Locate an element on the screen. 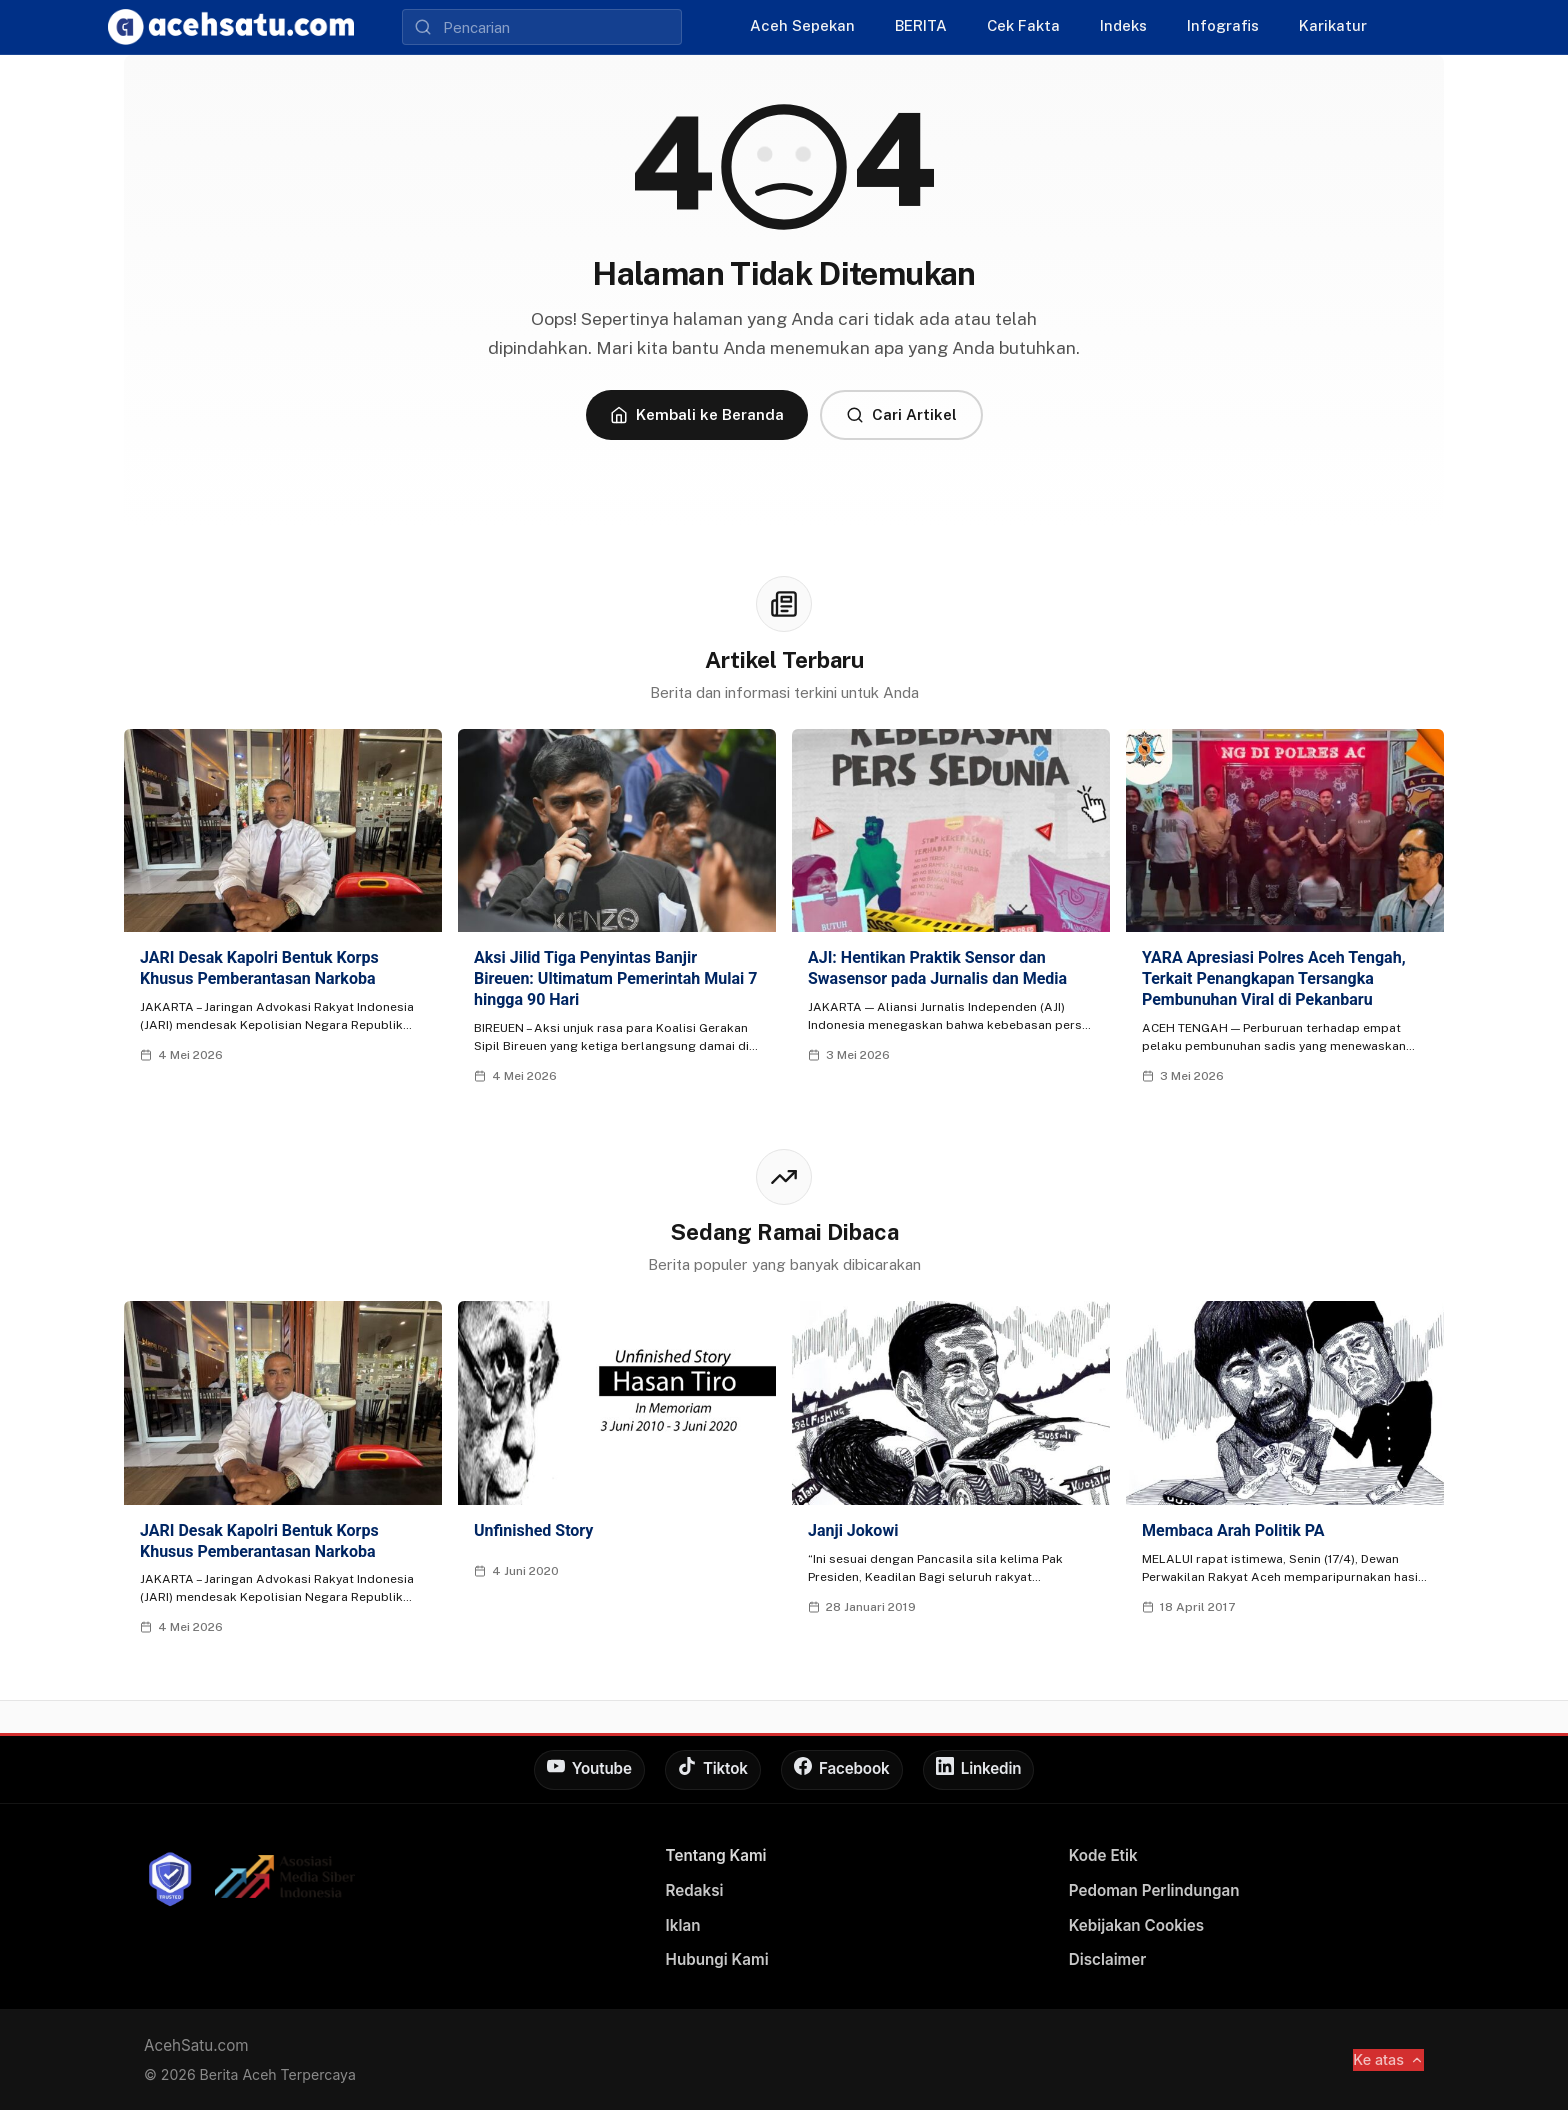 The height and width of the screenshot is (2110, 1568). Infografis is located at coordinates (1223, 25).